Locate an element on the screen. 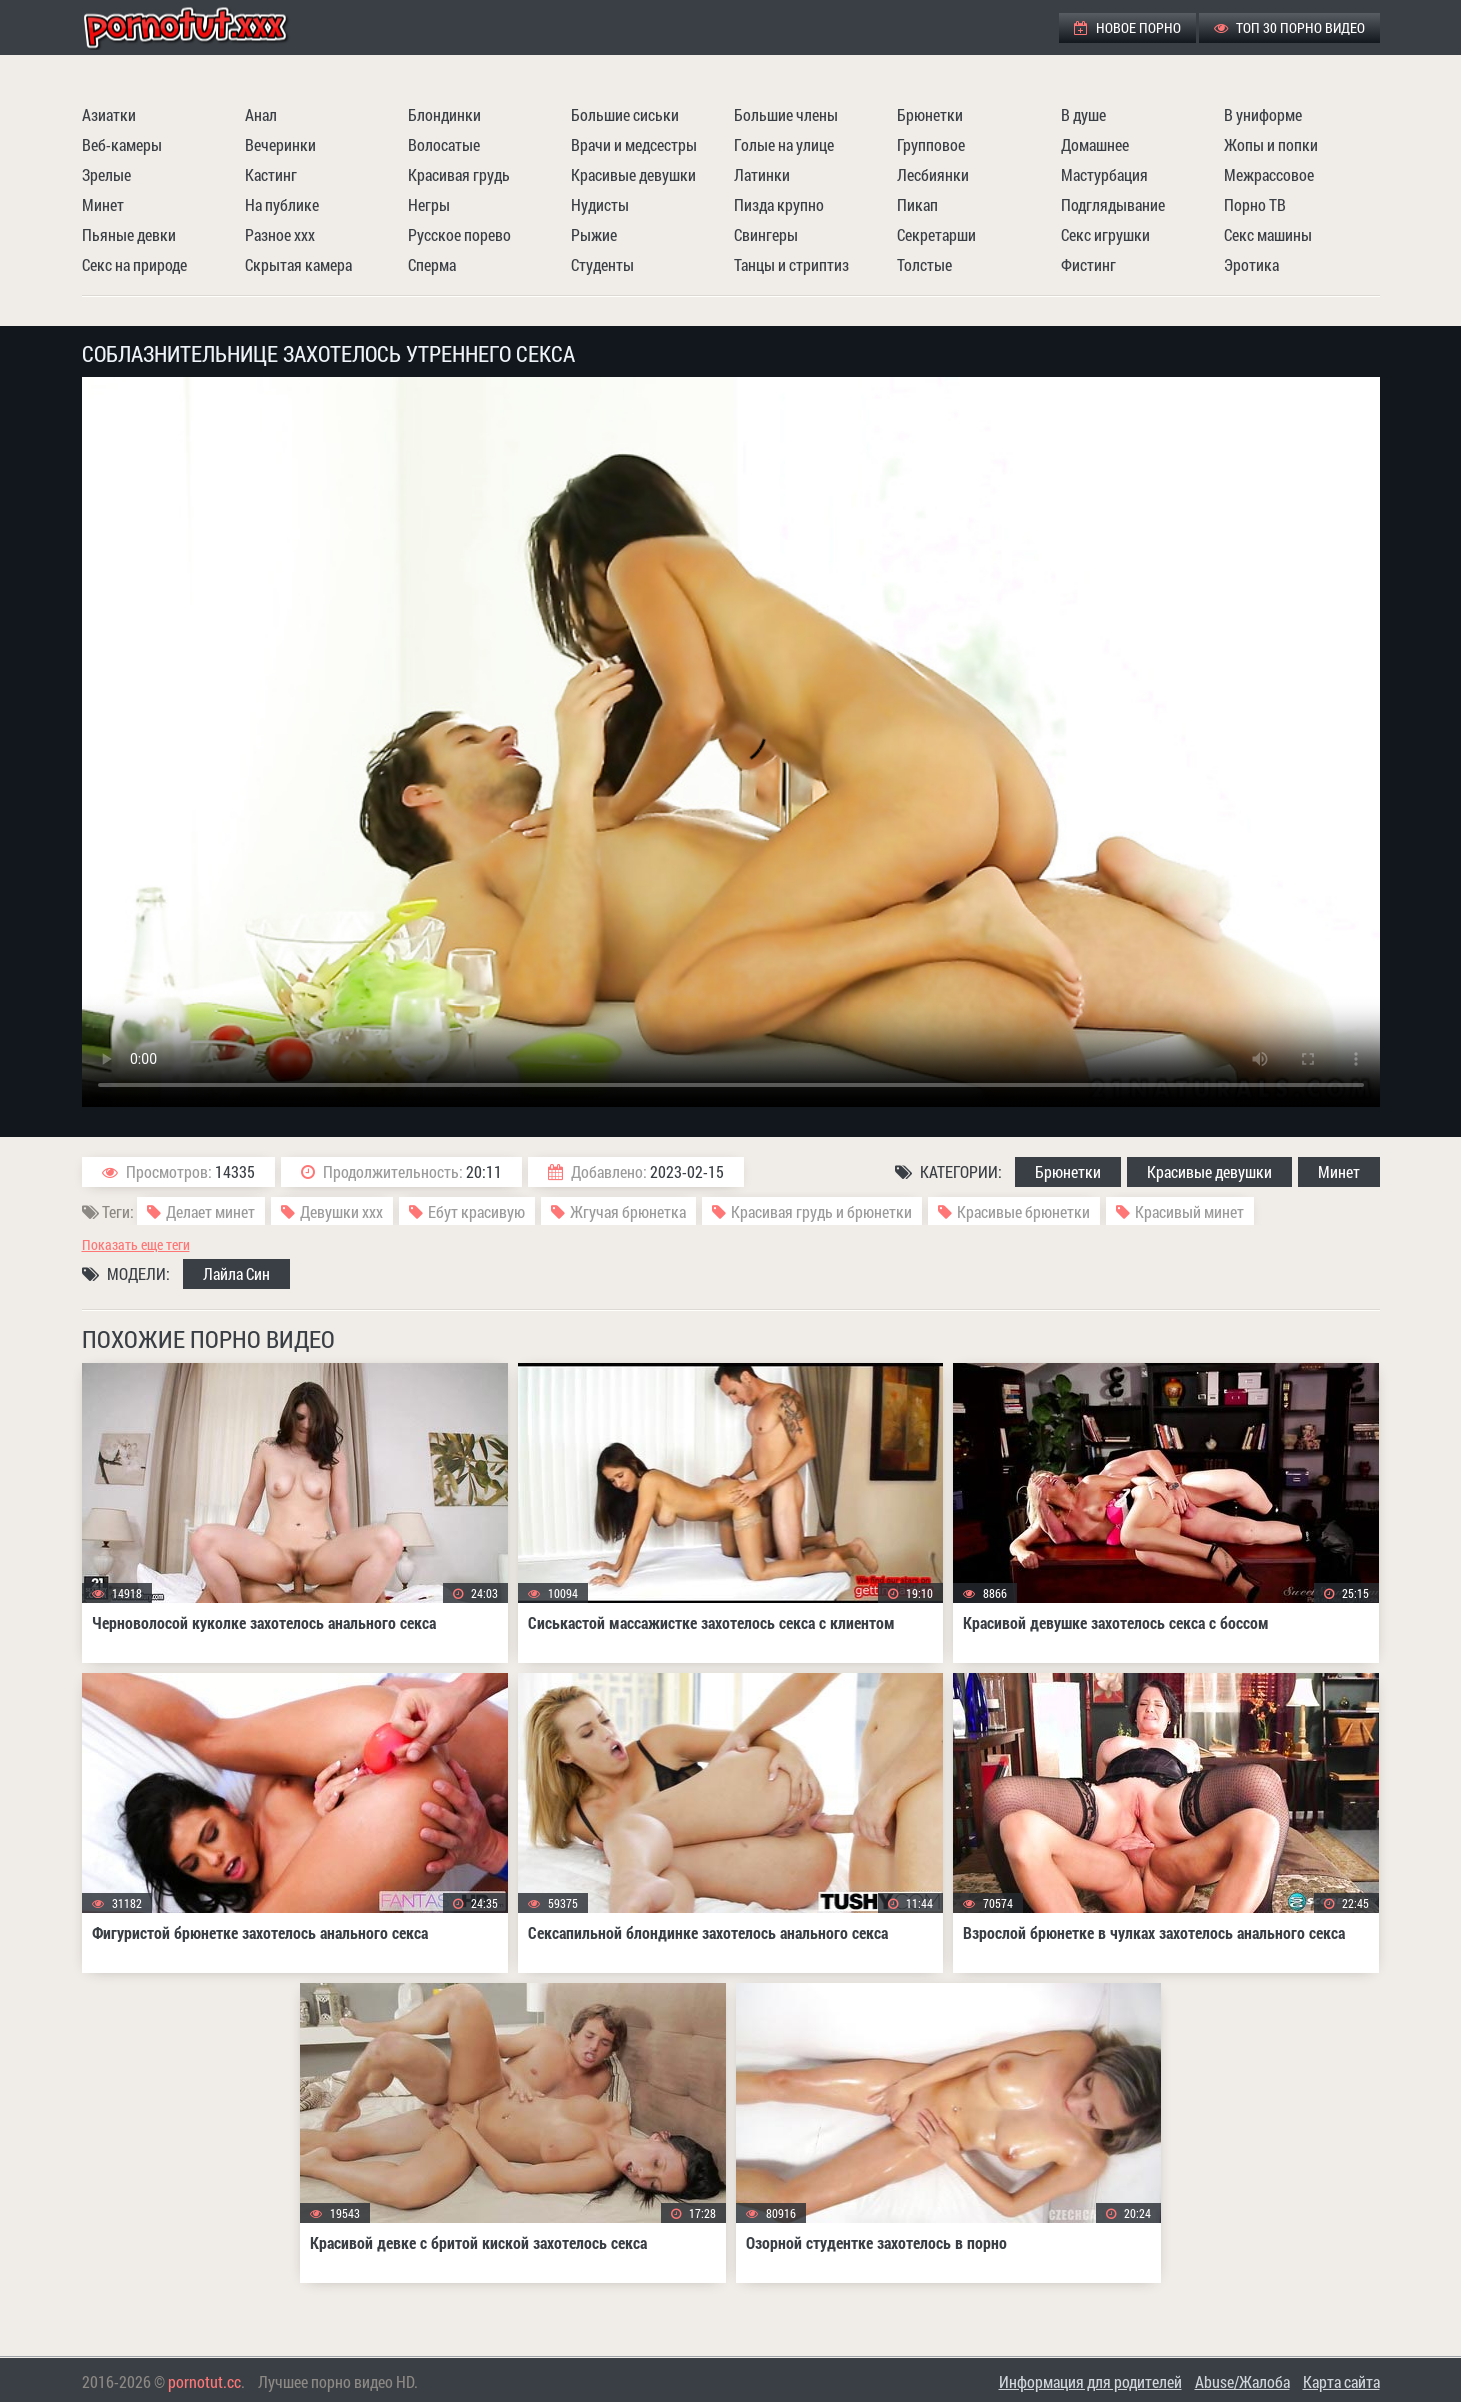  Секретарши is located at coordinates (936, 234).